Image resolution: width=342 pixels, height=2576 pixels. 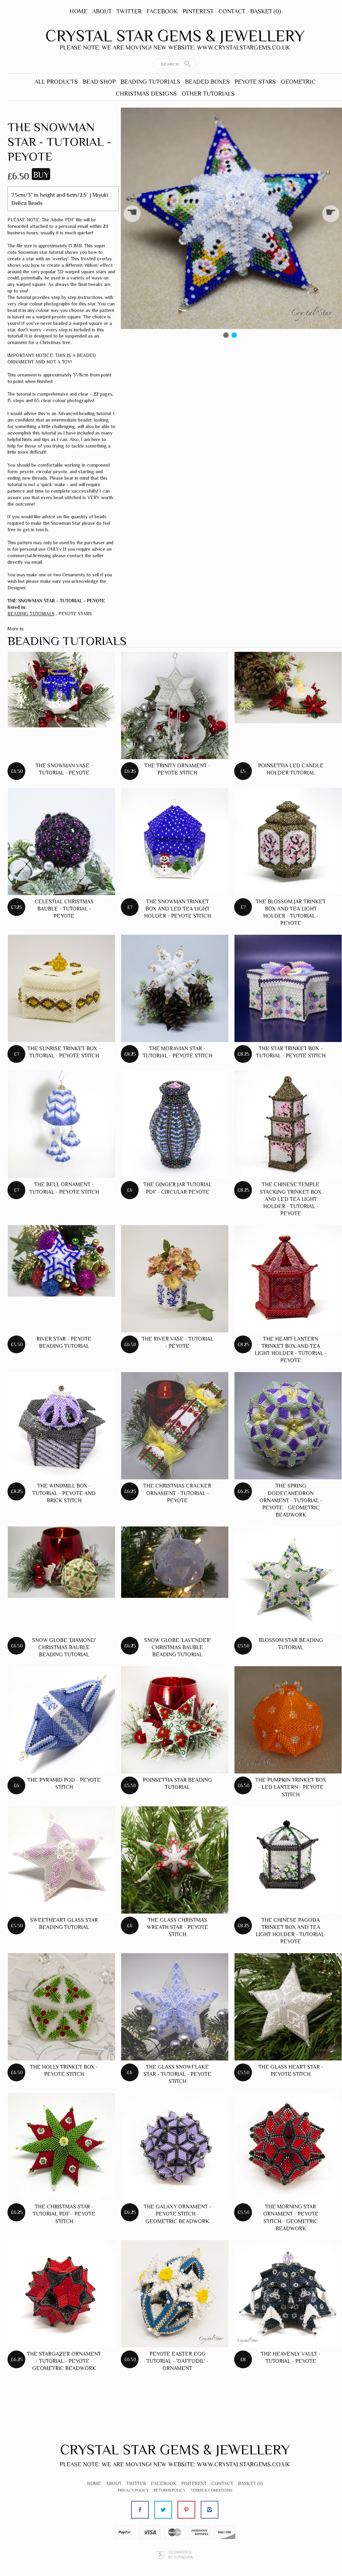 I want to click on About, so click(x=102, y=11).